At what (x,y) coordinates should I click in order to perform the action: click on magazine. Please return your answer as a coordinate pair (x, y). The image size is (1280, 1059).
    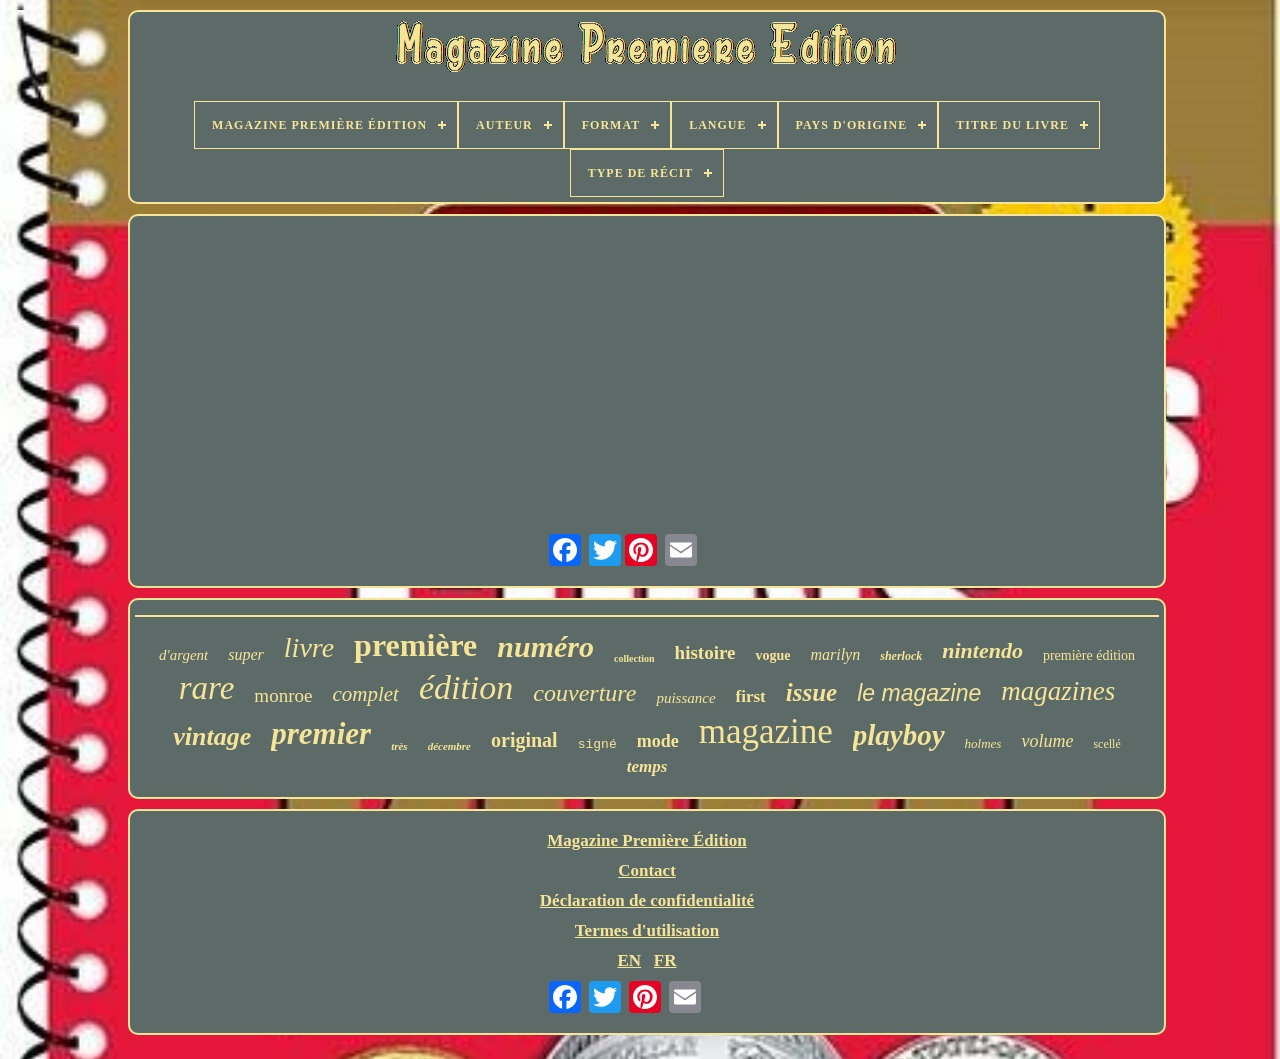
    Looking at the image, I should click on (766, 731).